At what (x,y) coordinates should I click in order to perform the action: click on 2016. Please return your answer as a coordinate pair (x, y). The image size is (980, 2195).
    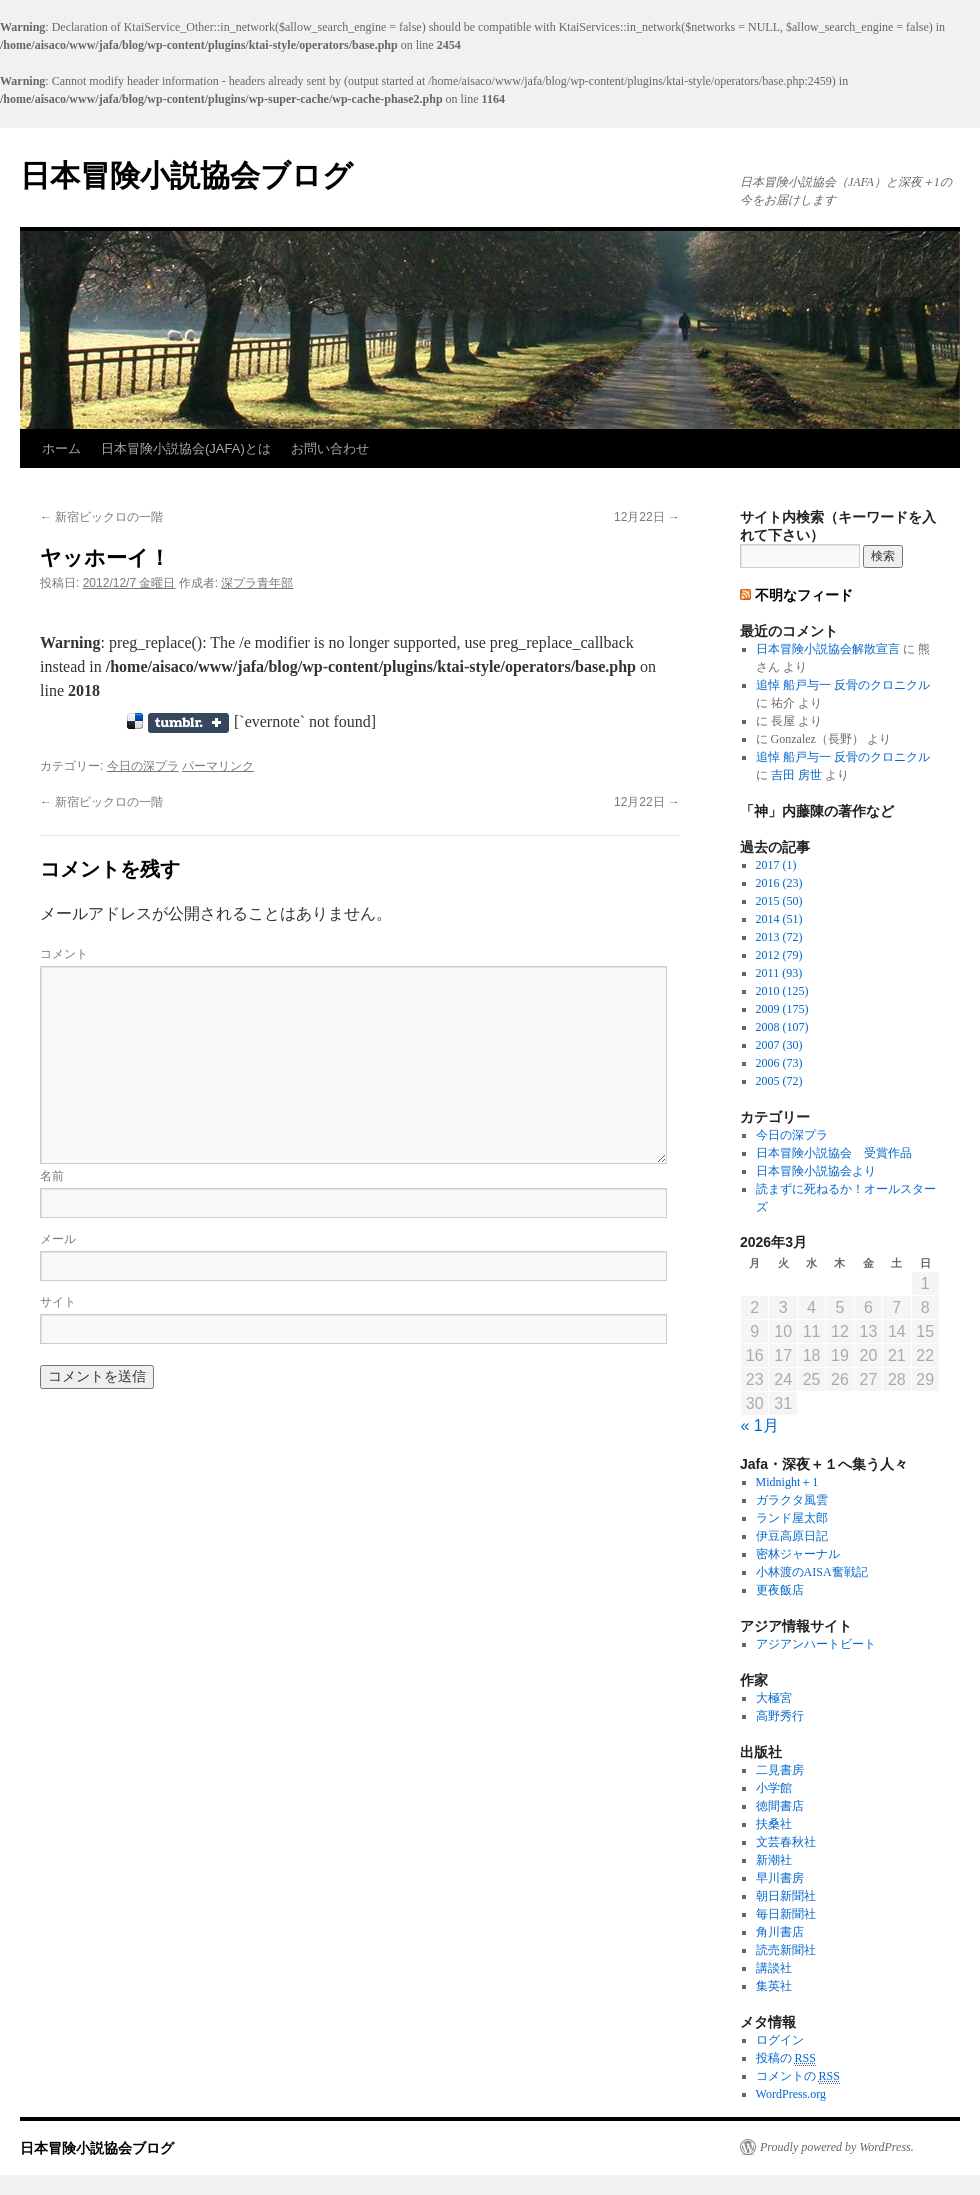
    Looking at the image, I should click on (779, 883).